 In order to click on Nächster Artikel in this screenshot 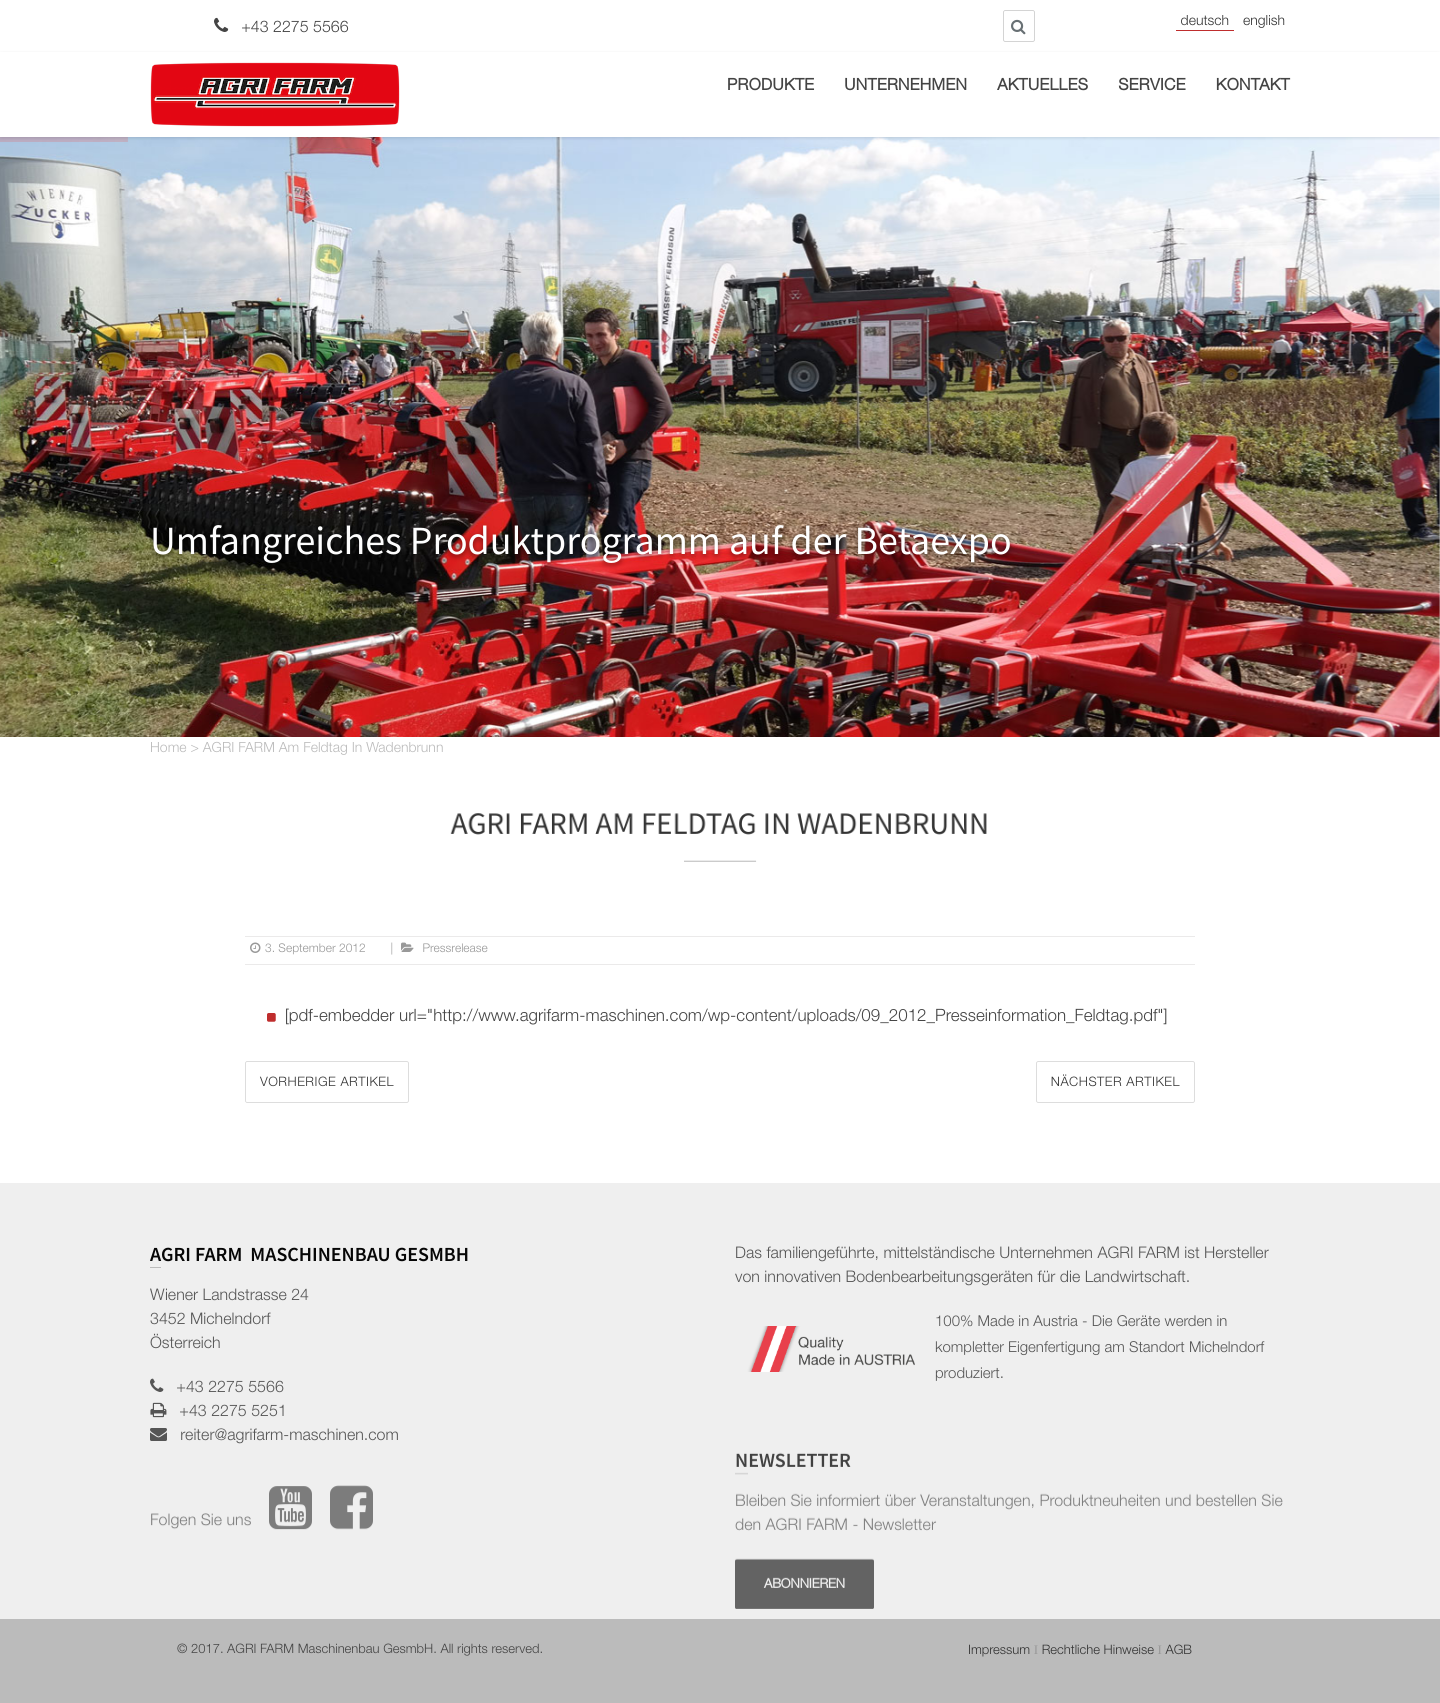, I will do `click(1115, 1083)`.